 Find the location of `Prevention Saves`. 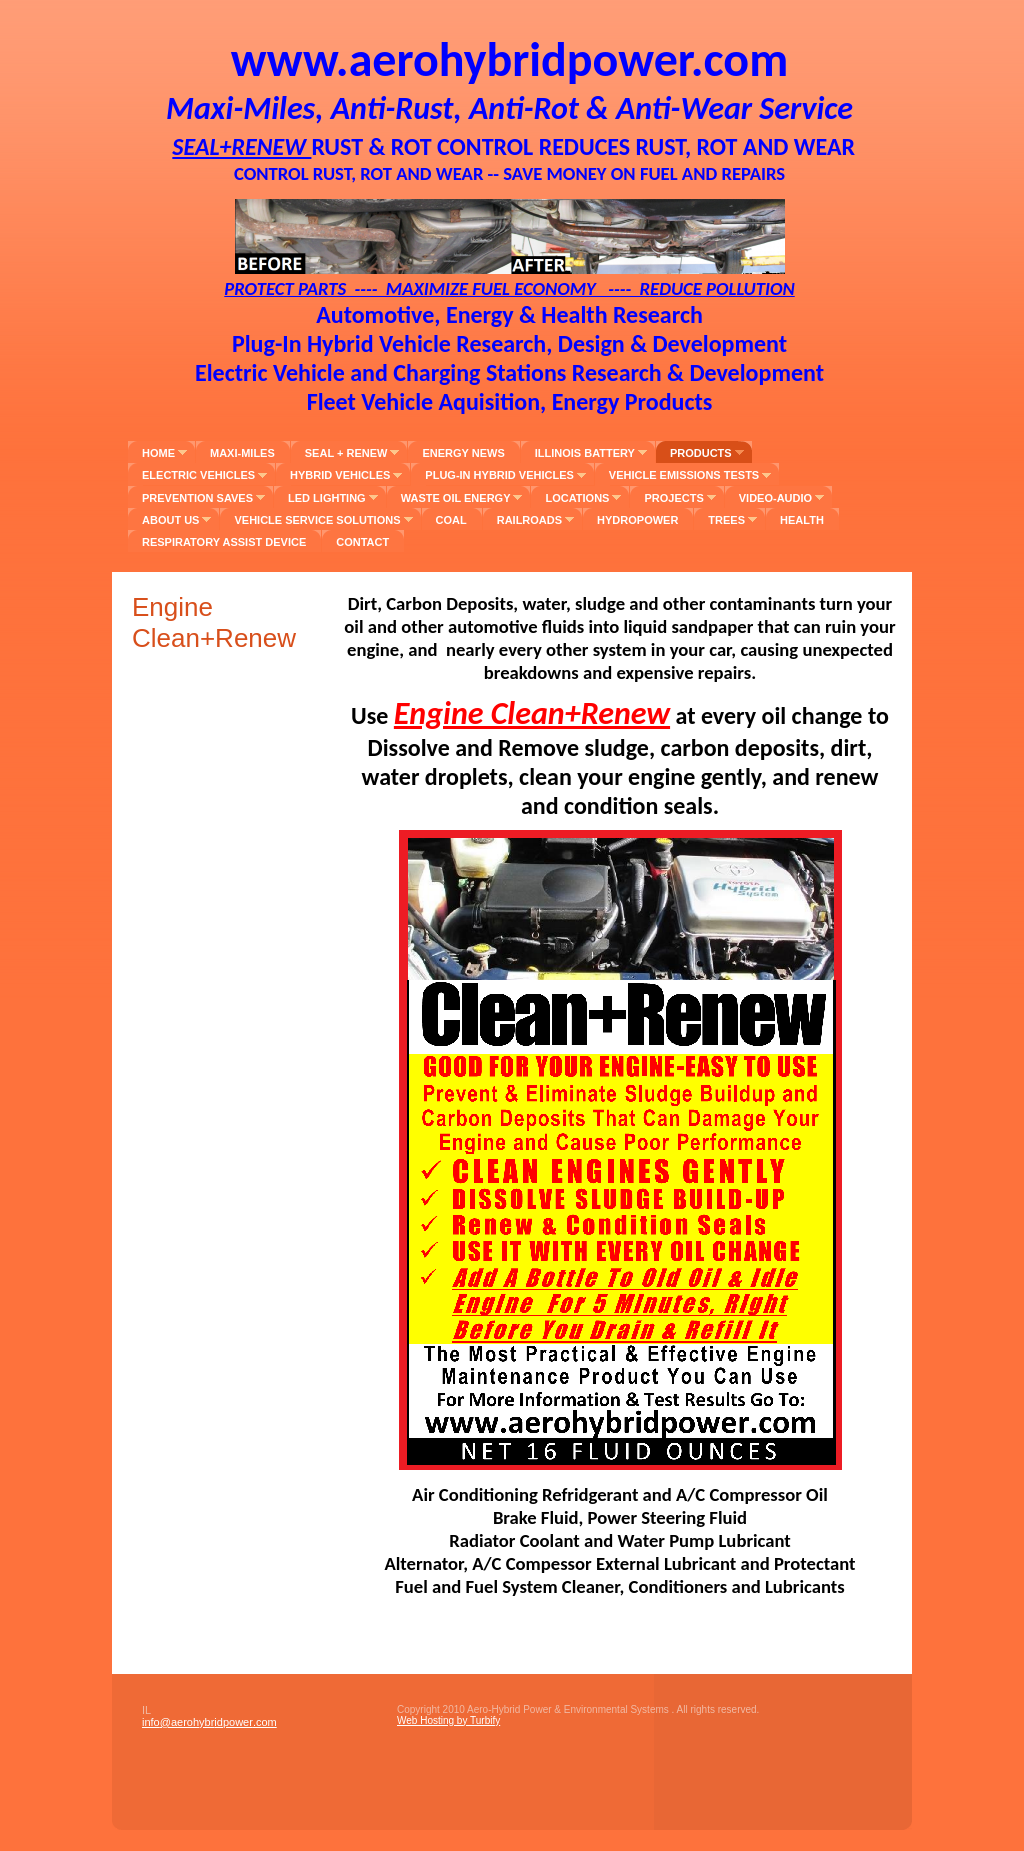

Prevention Saves is located at coordinates (197, 498).